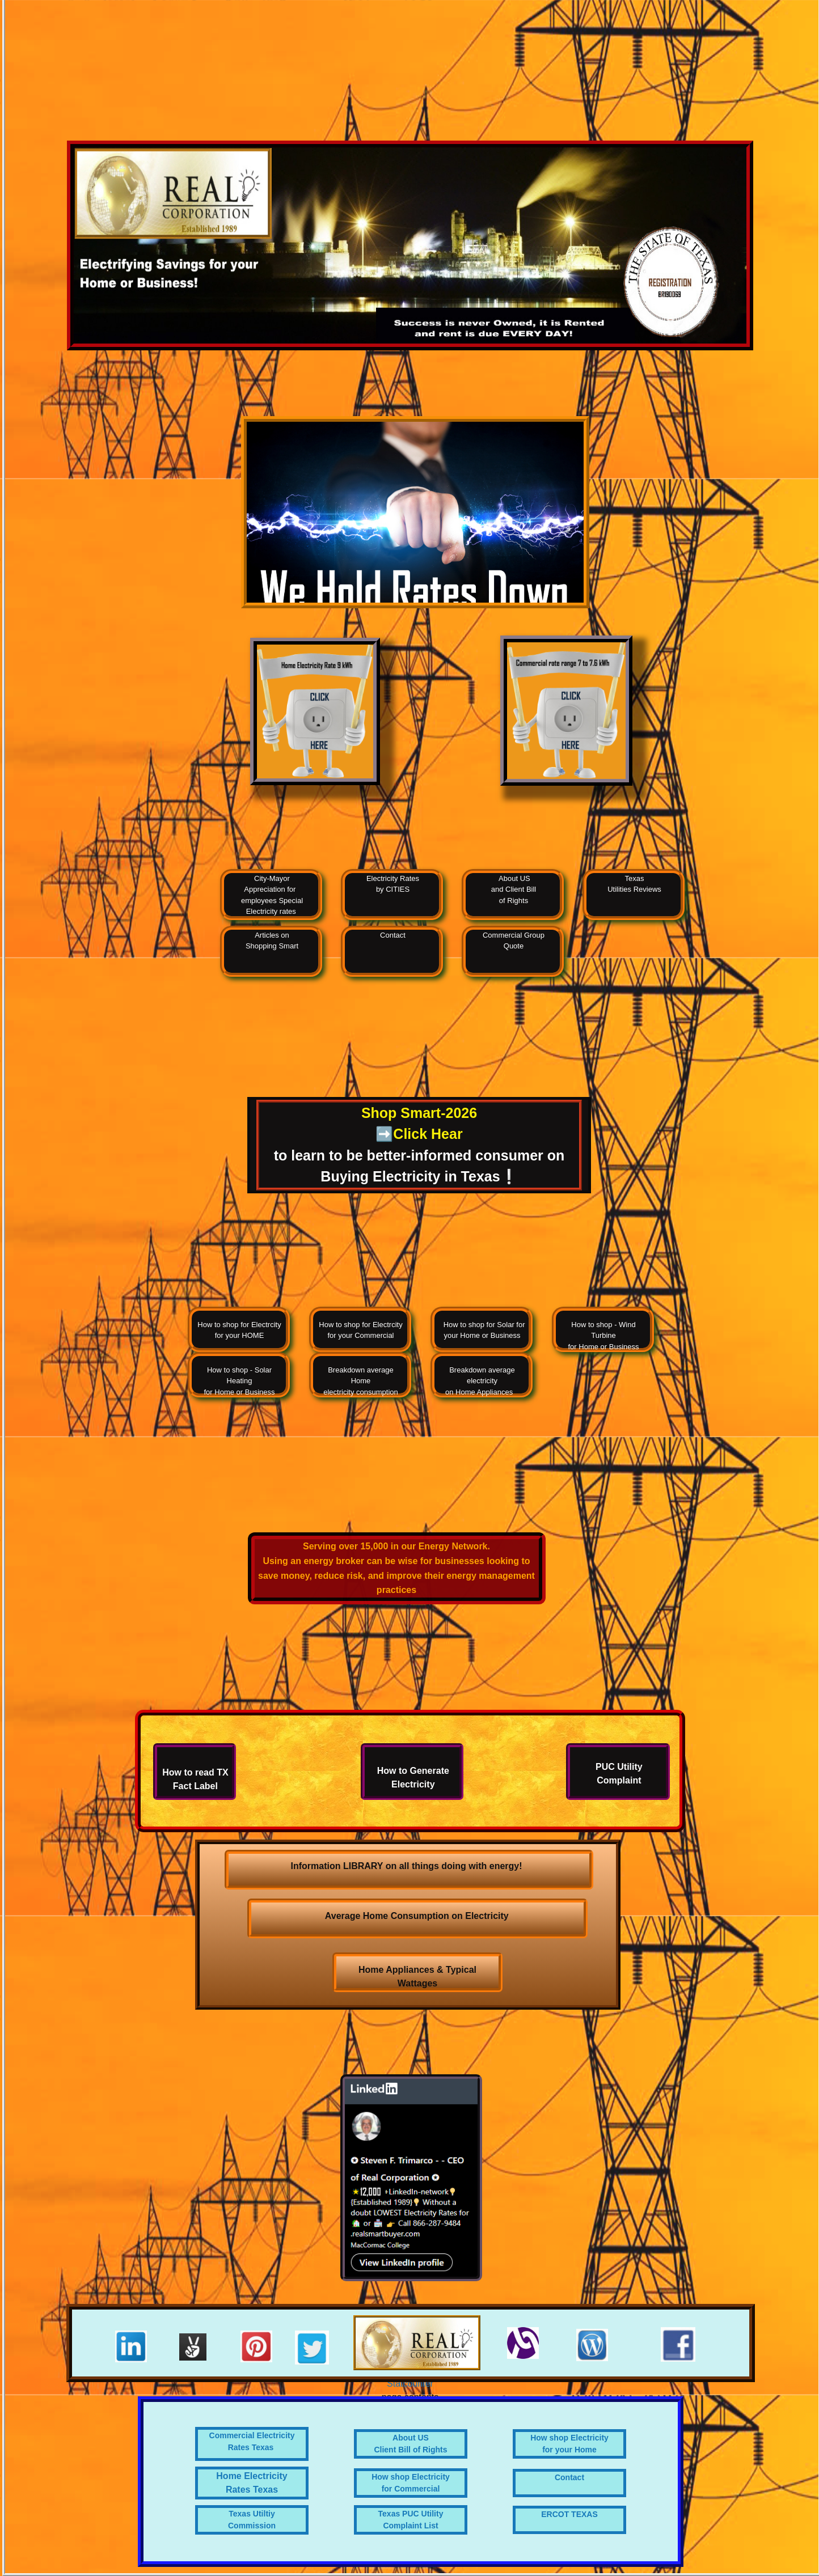 Image resolution: width=819 pixels, height=2576 pixels. I want to click on Contact, so click(393, 935).